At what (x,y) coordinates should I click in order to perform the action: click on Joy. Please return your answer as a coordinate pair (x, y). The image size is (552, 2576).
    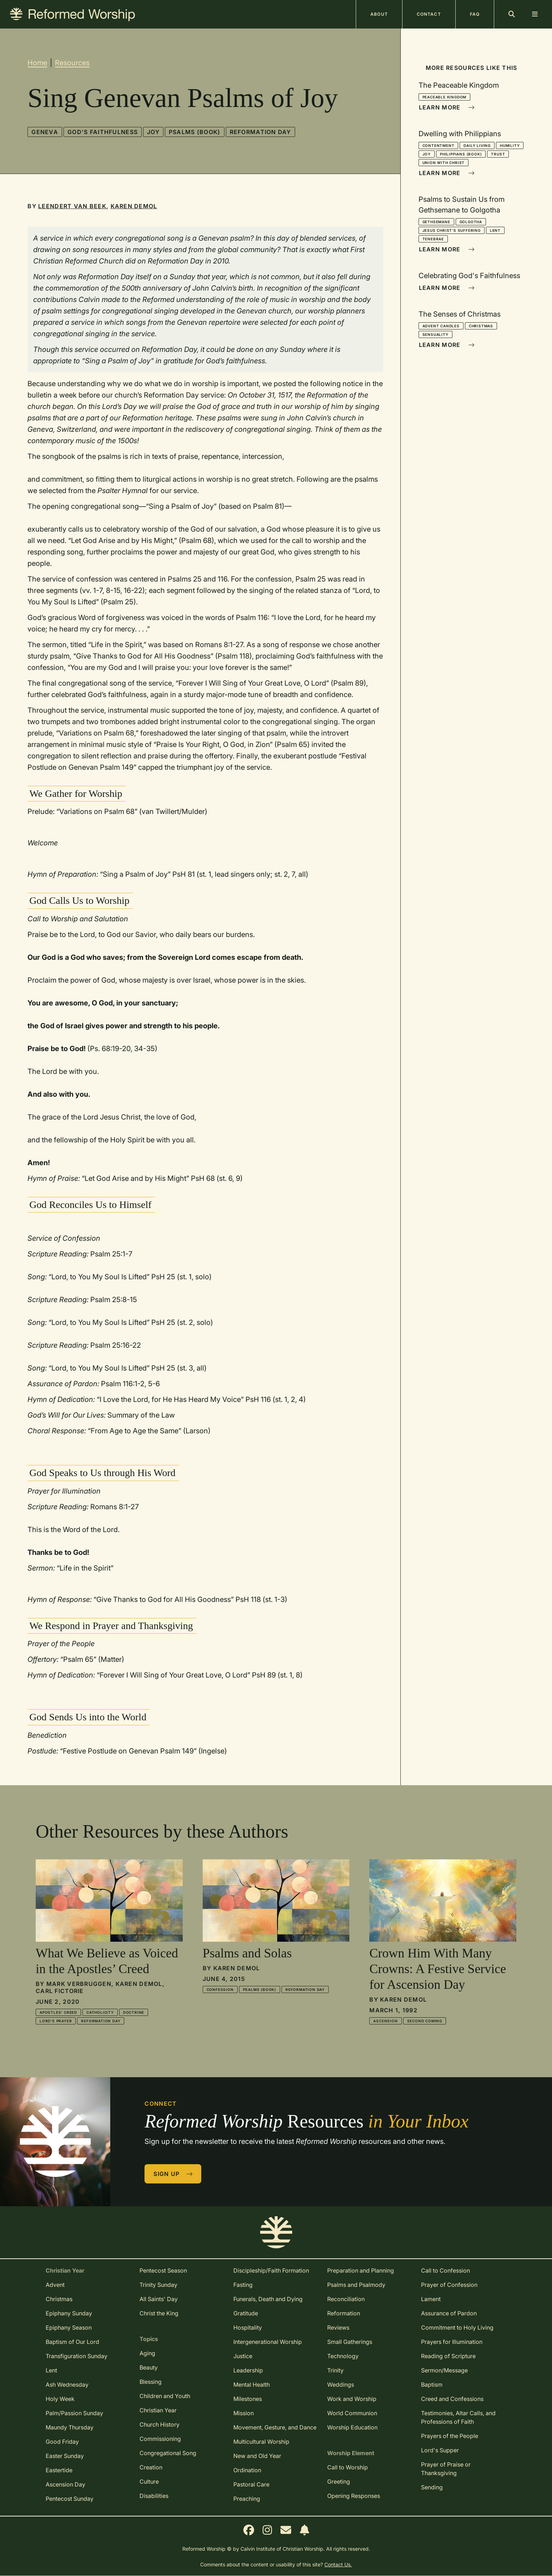
    Looking at the image, I should click on (153, 131).